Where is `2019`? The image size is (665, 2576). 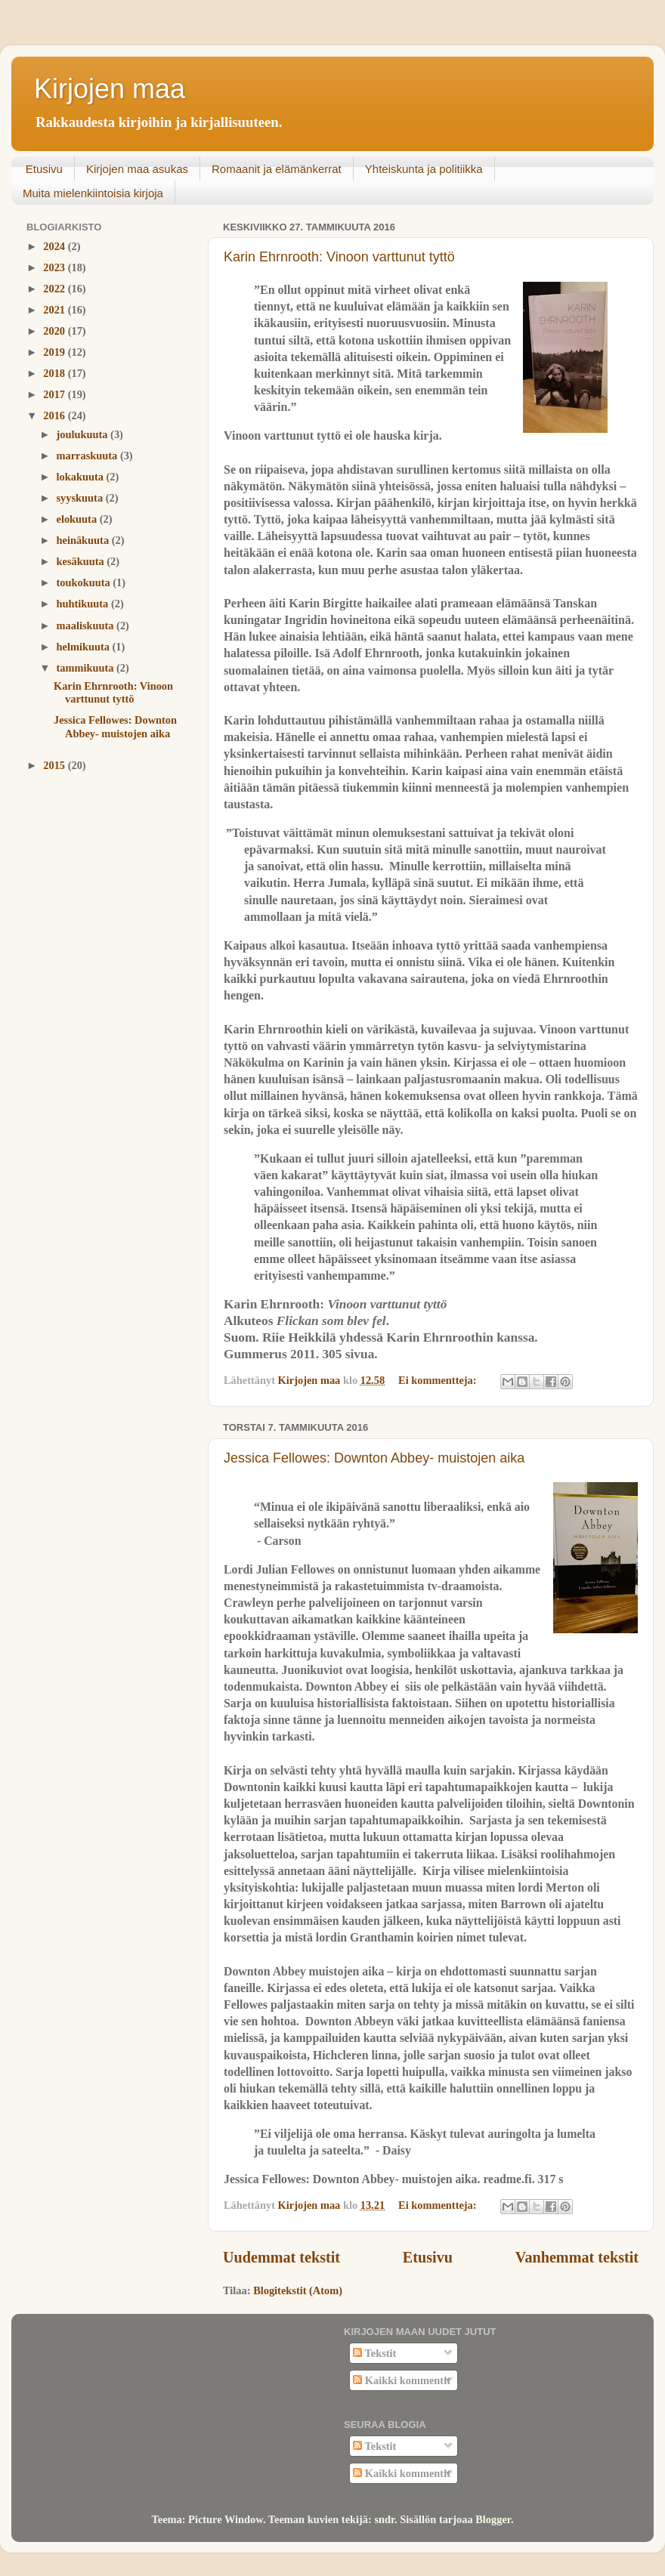
2019 is located at coordinates (55, 352).